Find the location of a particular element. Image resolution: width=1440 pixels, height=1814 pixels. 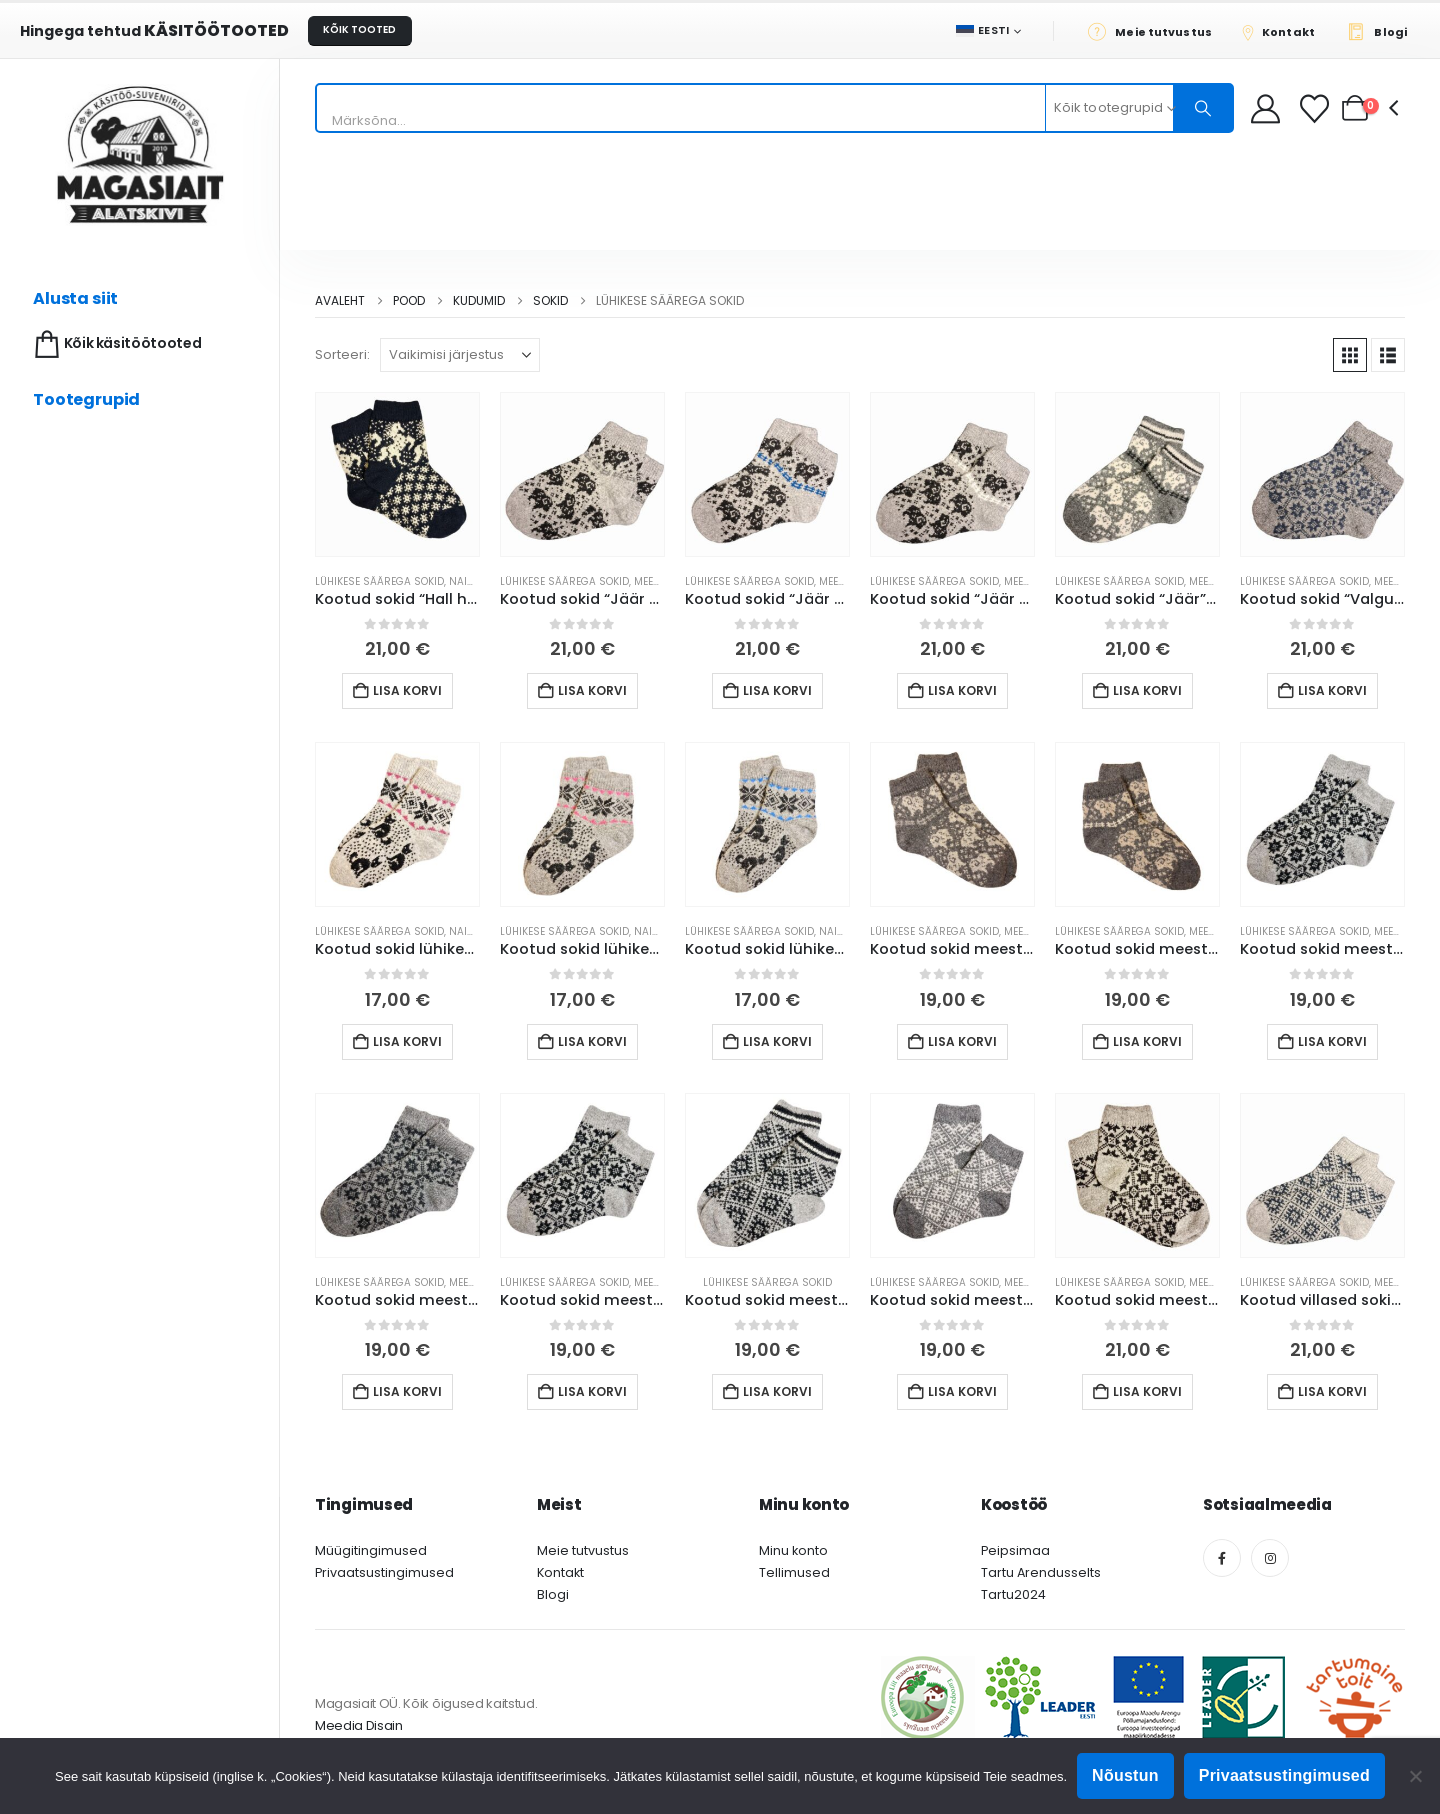

[Facebook] is located at coordinates (1222, 1558).